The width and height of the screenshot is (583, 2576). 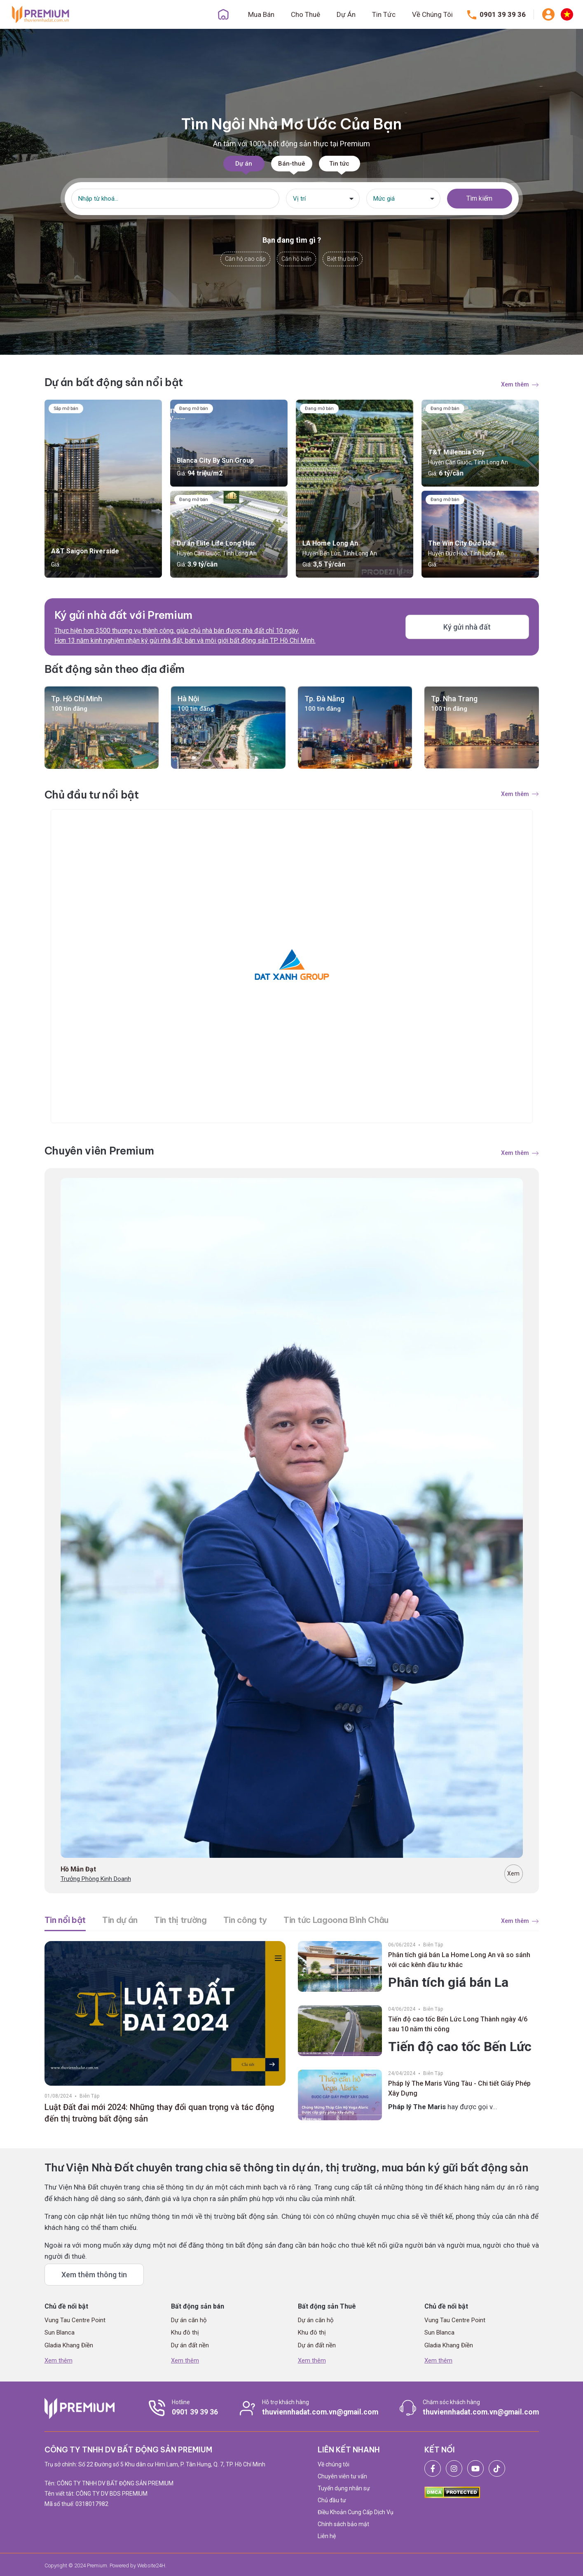 I want to click on Tin tức, so click(x=339, y=163).